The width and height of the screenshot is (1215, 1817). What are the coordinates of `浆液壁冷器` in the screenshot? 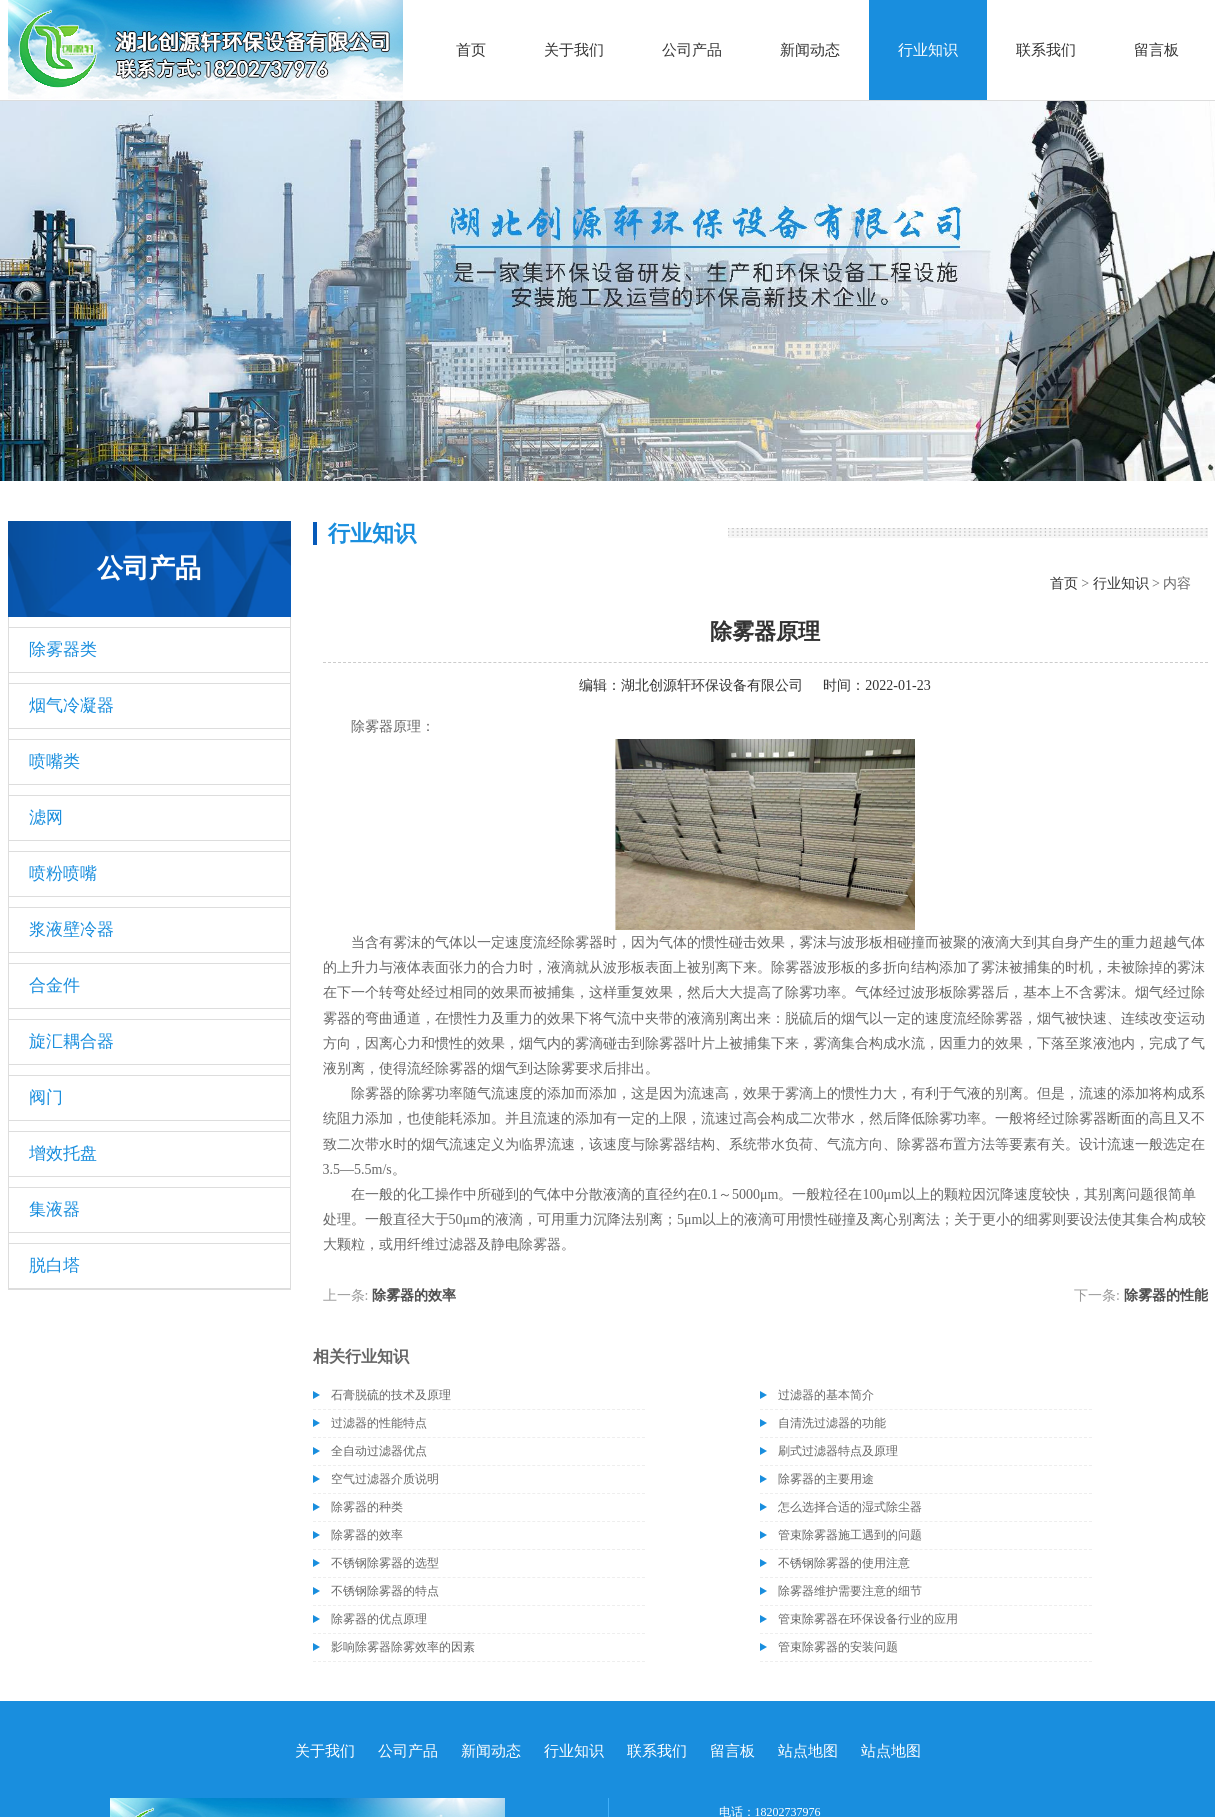 It's located at (71, 929).